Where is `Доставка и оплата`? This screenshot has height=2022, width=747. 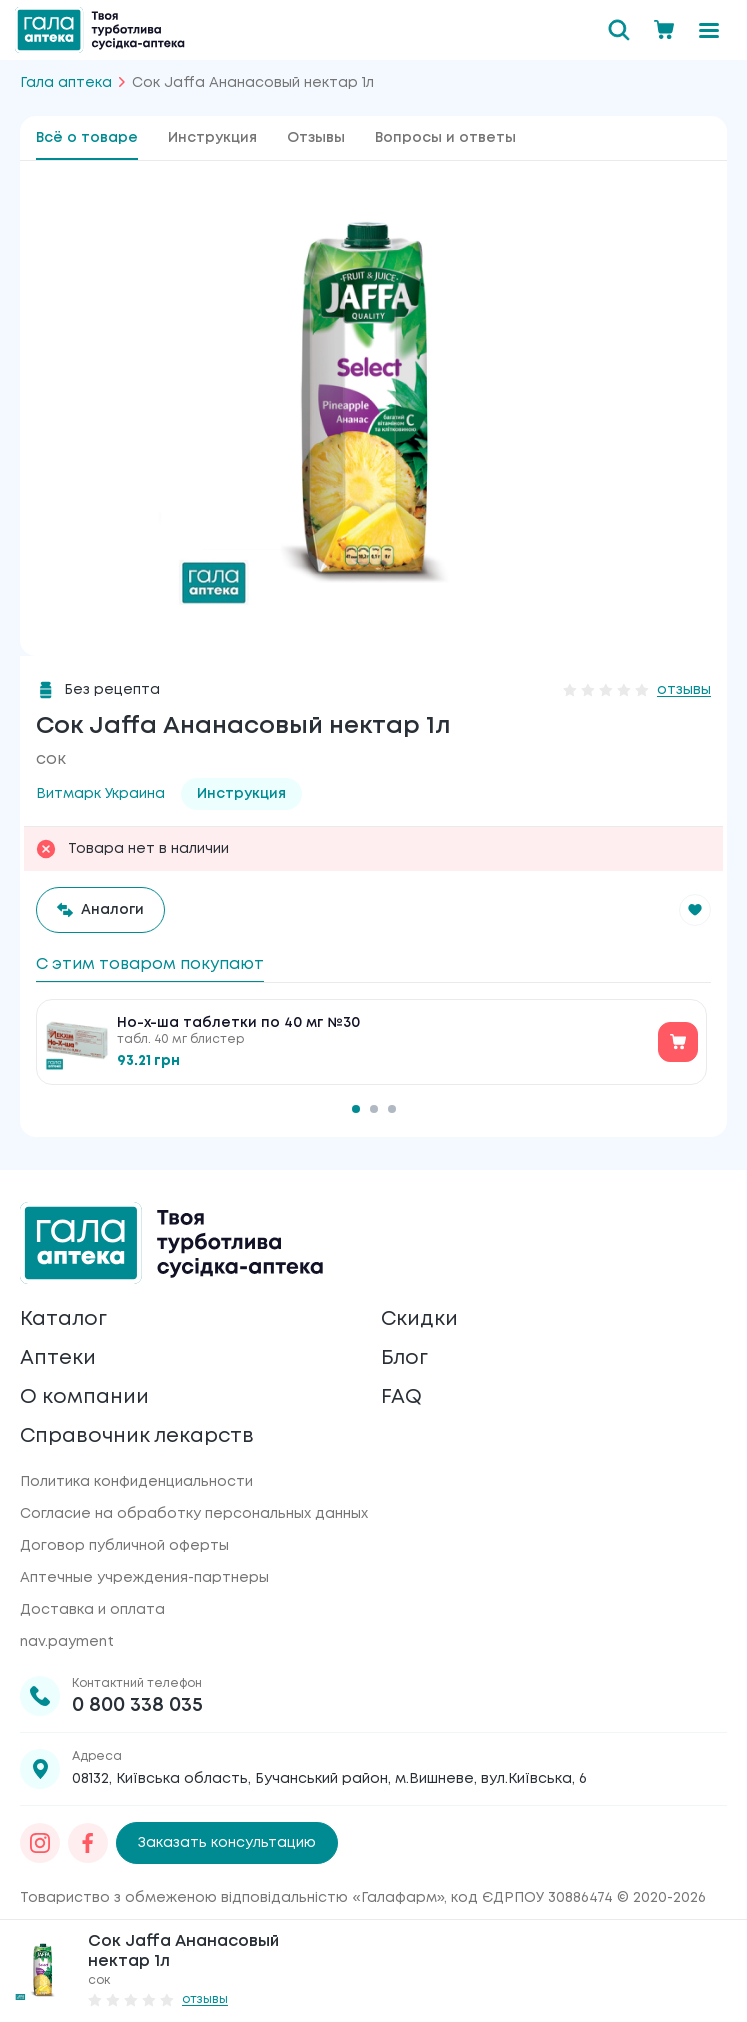
Доставка и оплата is located at coordinates (92, 1610).